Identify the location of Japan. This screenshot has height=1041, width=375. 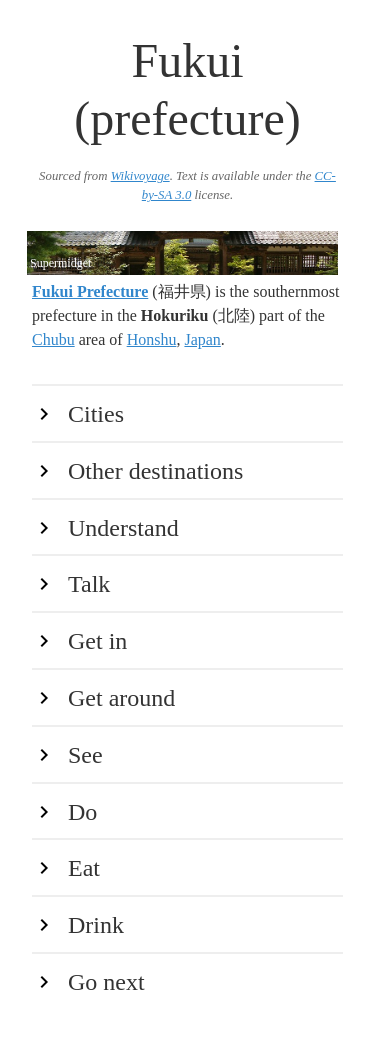
(202, 339).